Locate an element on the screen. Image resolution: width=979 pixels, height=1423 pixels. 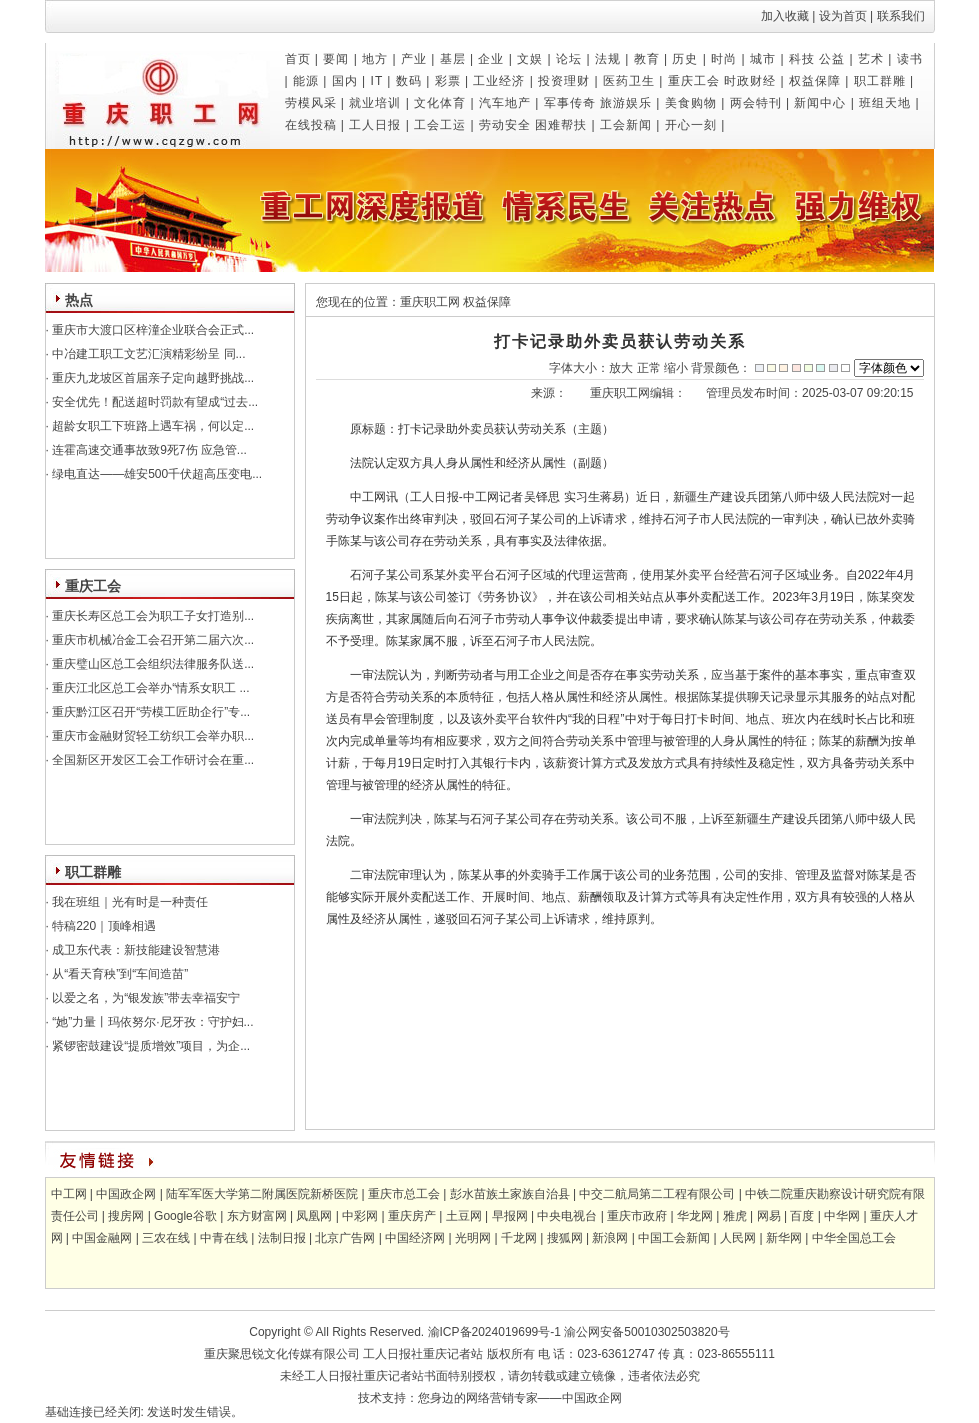
重庆职工网 is located at coordinates (430, 302).